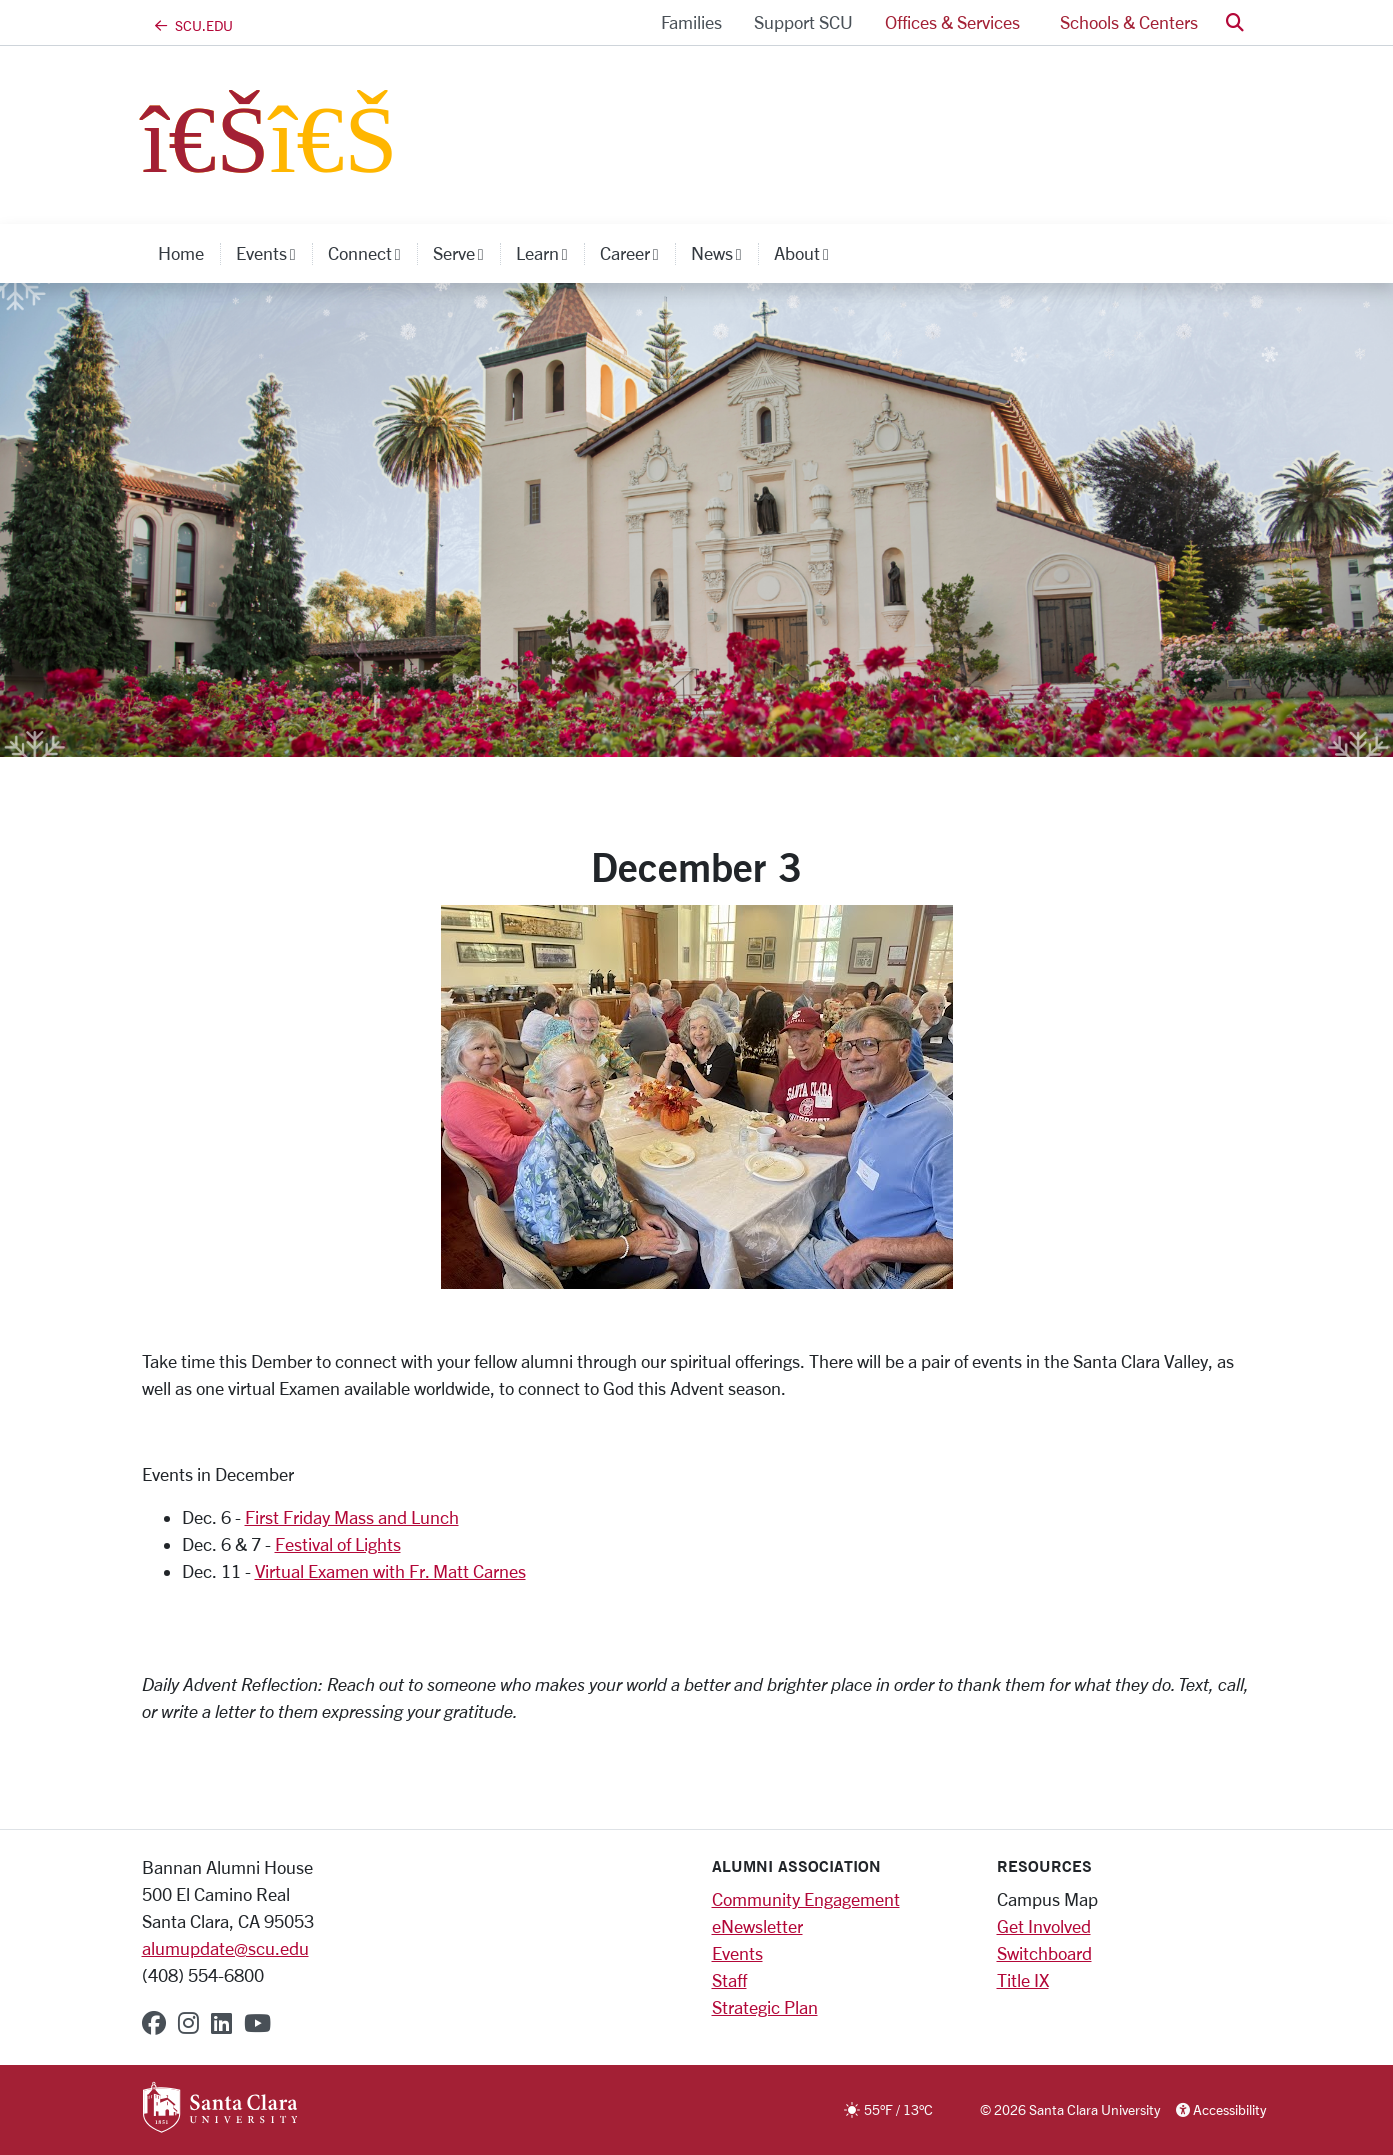 The height and width of the screenshot is (2155, 1393). I want to click on eNewsletter, so click(757, 1926).